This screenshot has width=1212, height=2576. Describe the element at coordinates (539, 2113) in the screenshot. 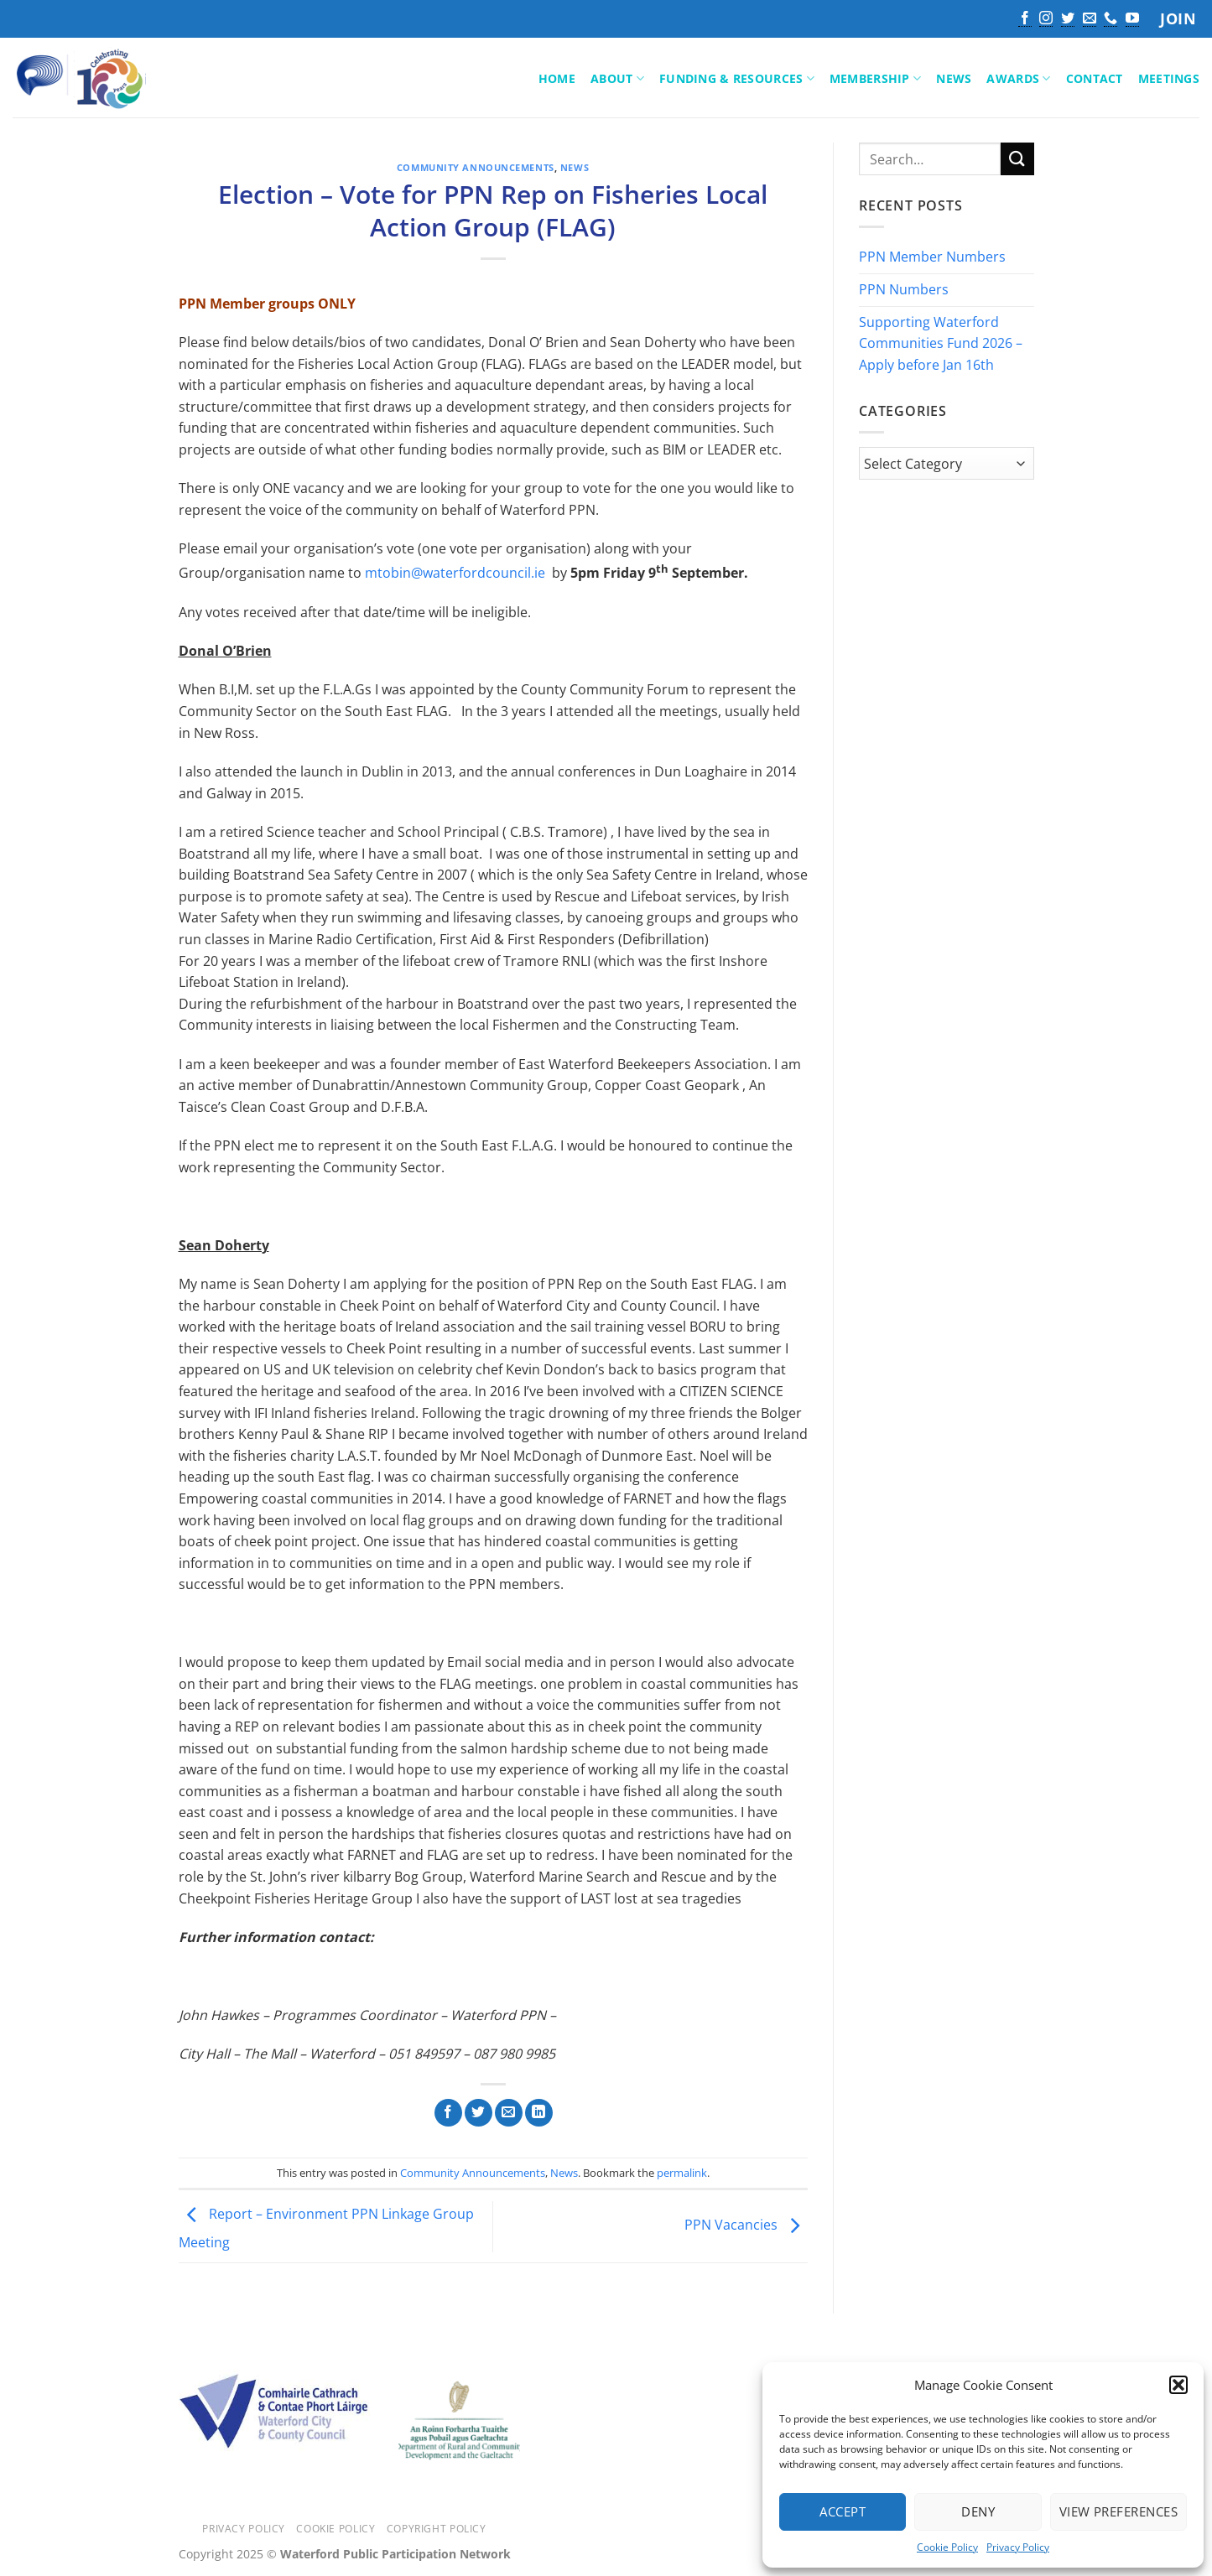

I see `[Share on LinkedIn]` at that location.